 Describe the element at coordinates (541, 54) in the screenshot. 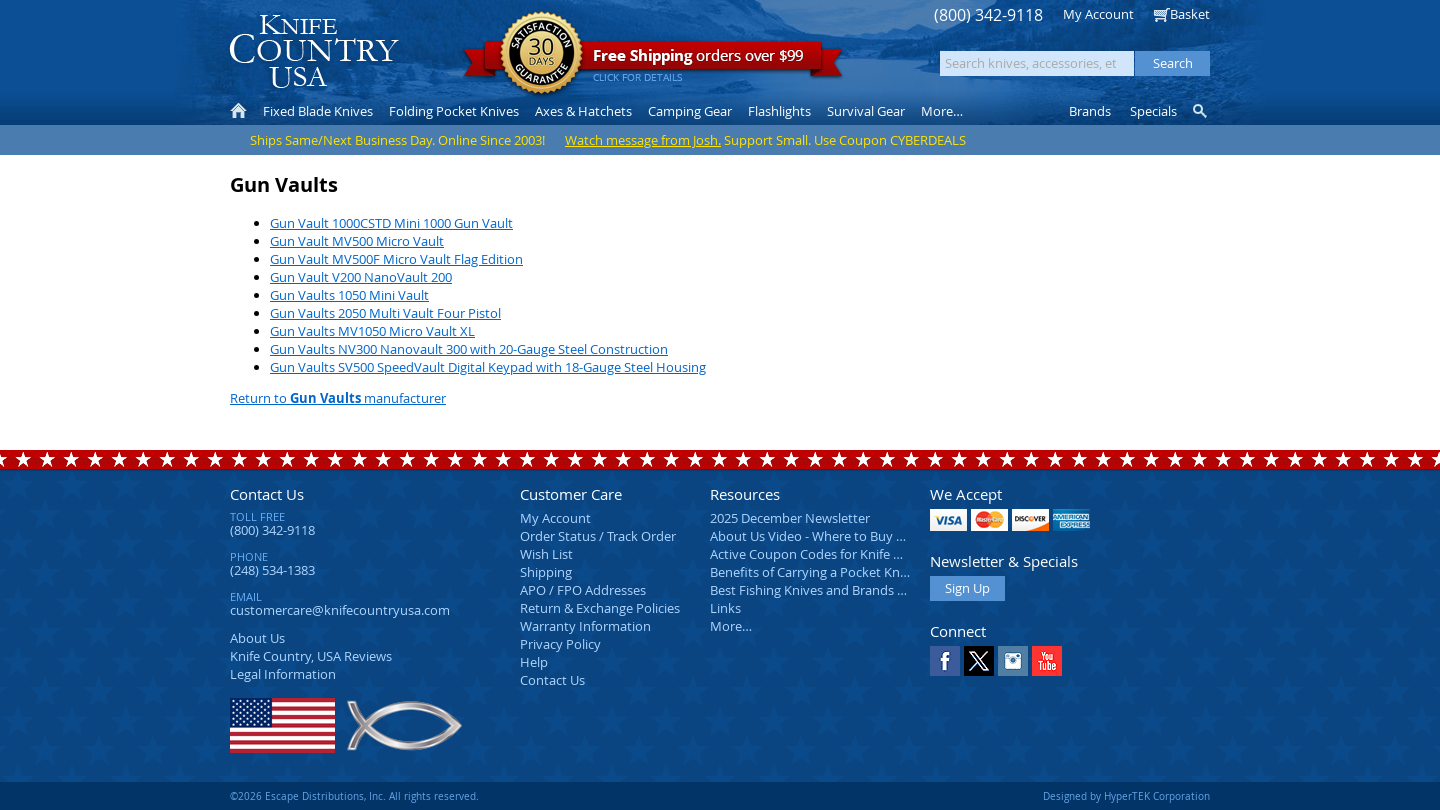

I see `Satisfaction Guarantee` at that location.